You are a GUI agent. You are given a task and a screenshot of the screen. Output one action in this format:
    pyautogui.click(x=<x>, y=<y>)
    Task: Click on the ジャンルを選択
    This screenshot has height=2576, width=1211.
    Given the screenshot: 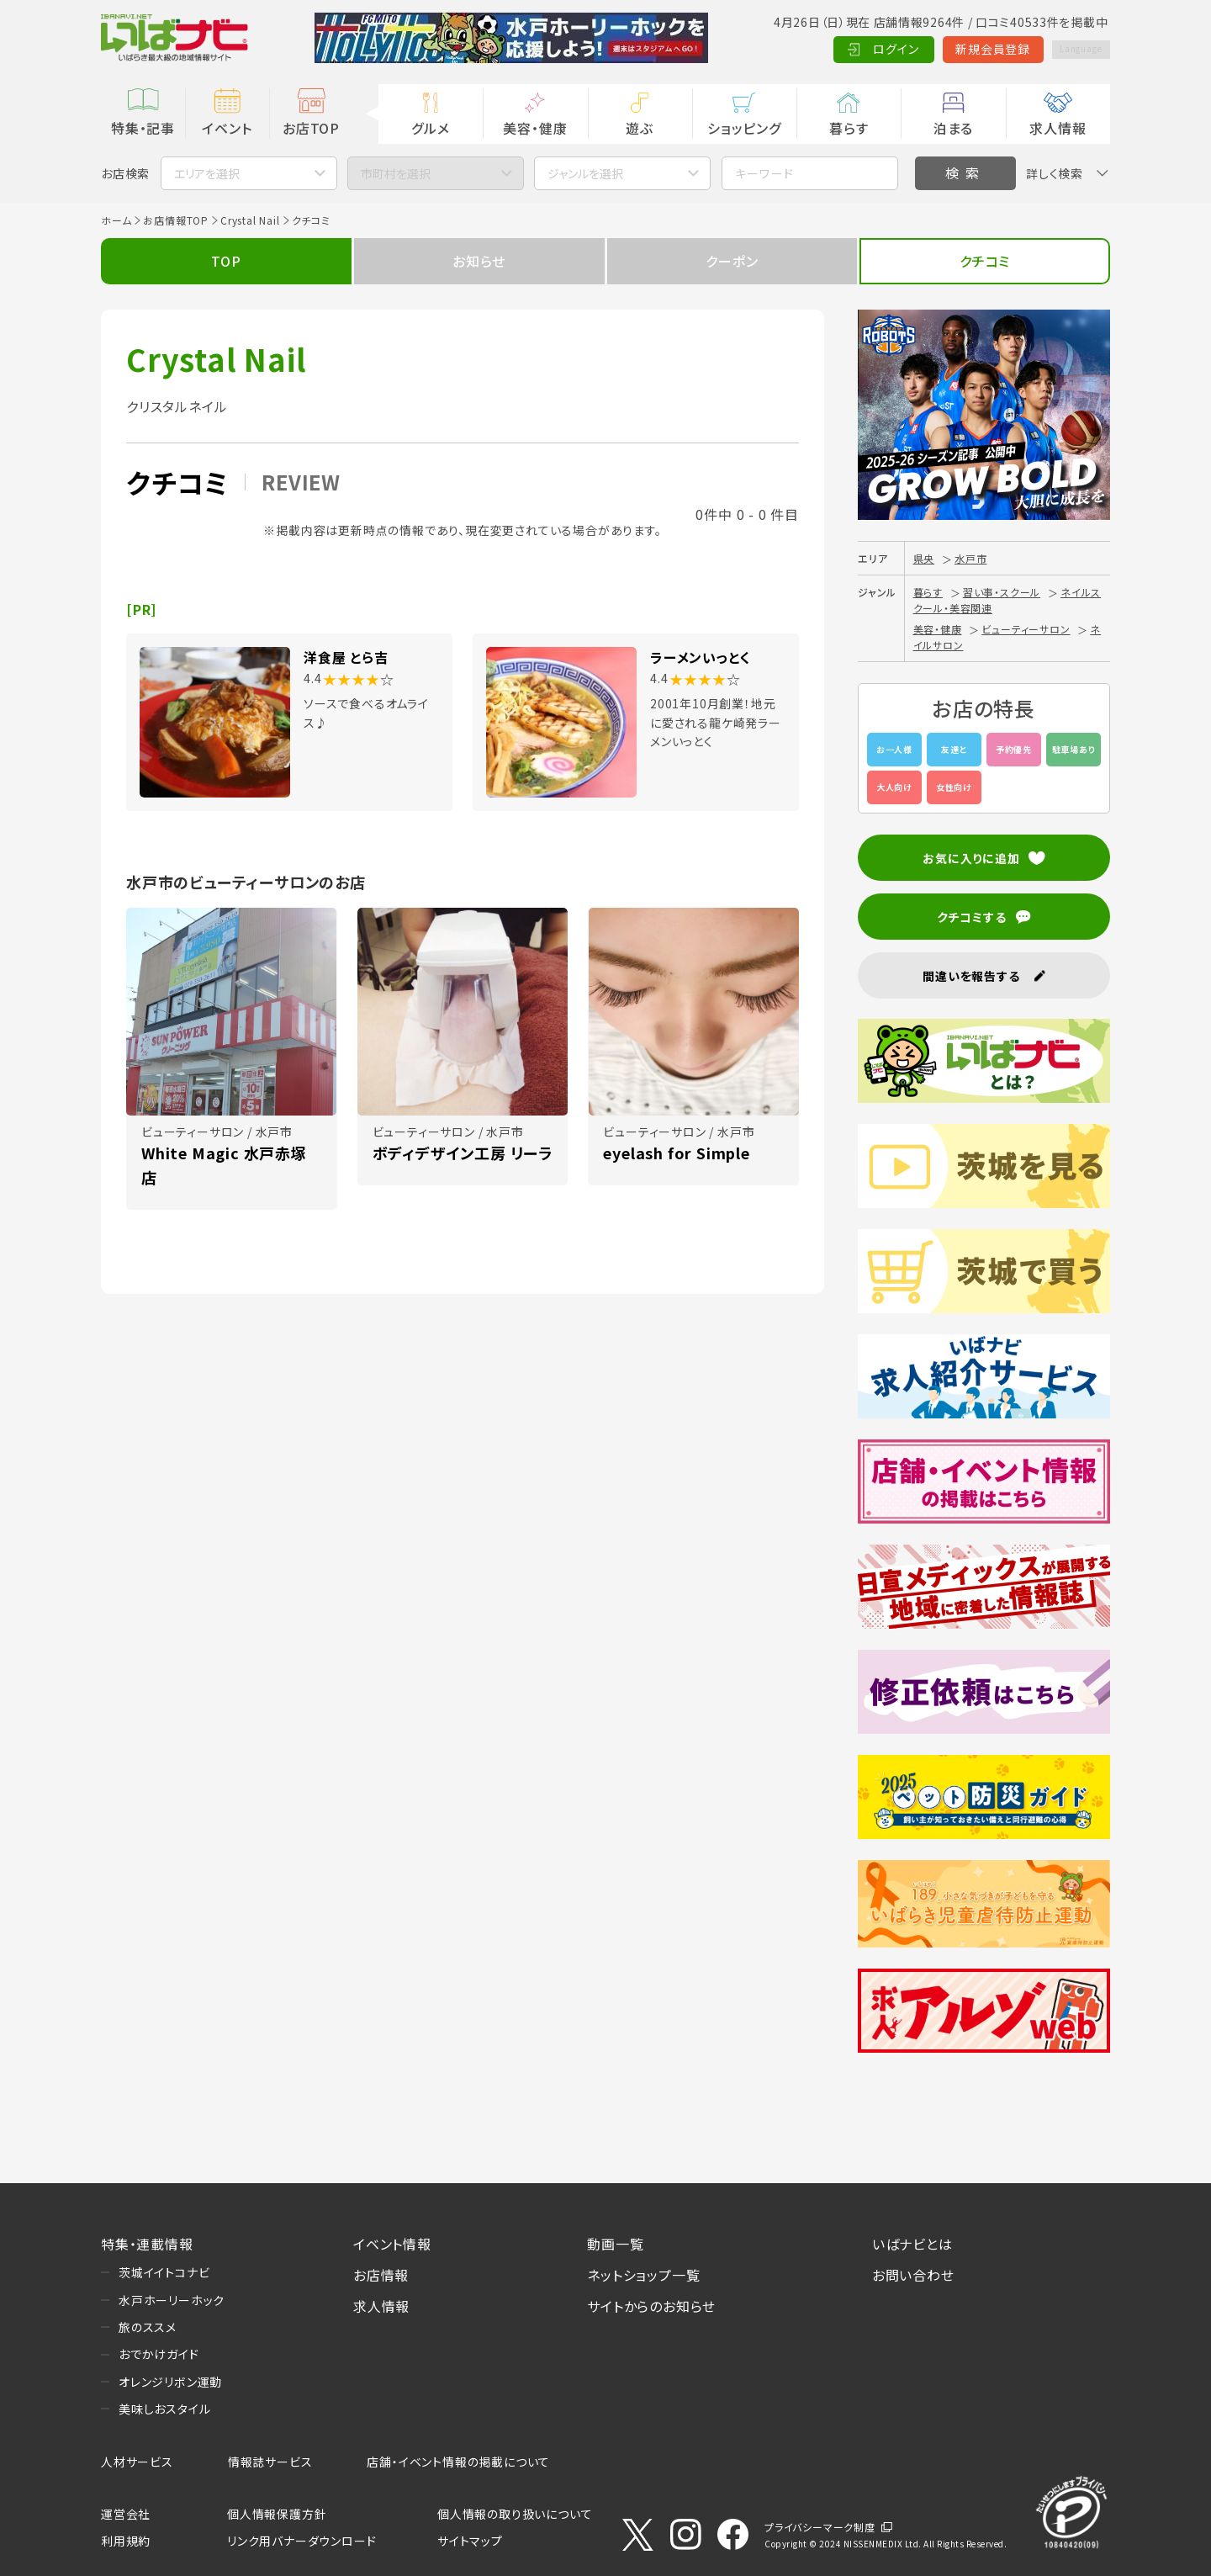 What is the action you would take?
    pyautogui.click(x=585, y=173)
    